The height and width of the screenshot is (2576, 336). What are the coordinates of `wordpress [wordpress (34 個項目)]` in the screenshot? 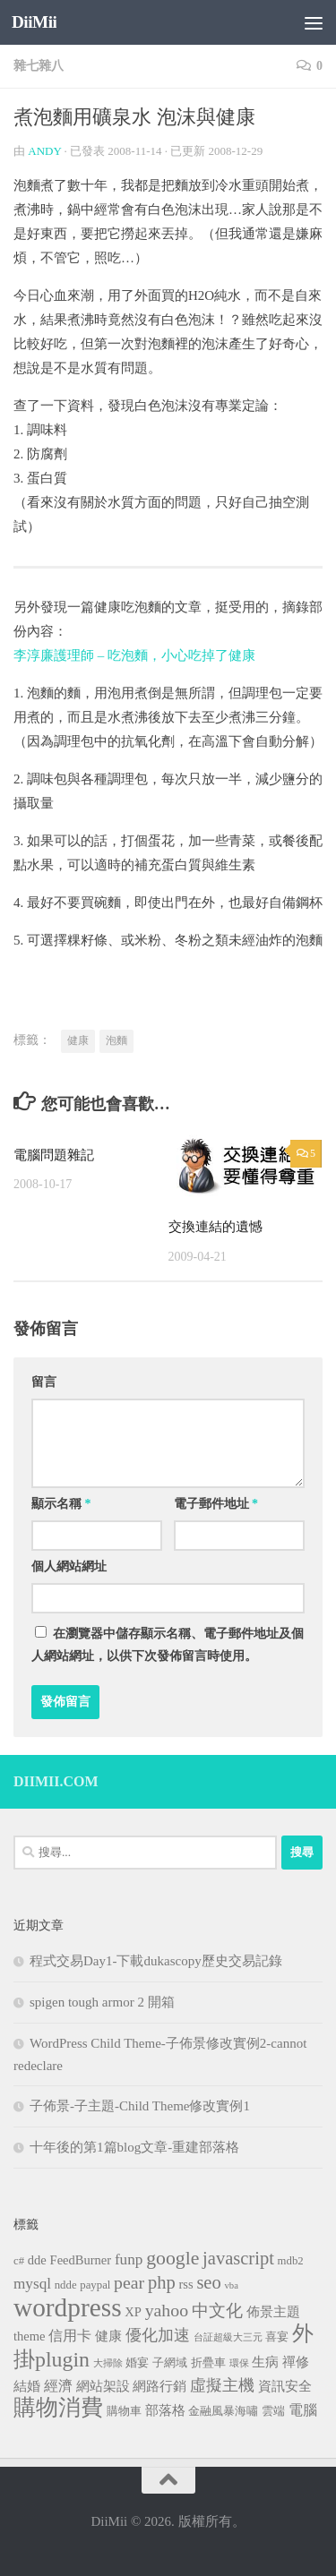 It's located at (67, 2307).